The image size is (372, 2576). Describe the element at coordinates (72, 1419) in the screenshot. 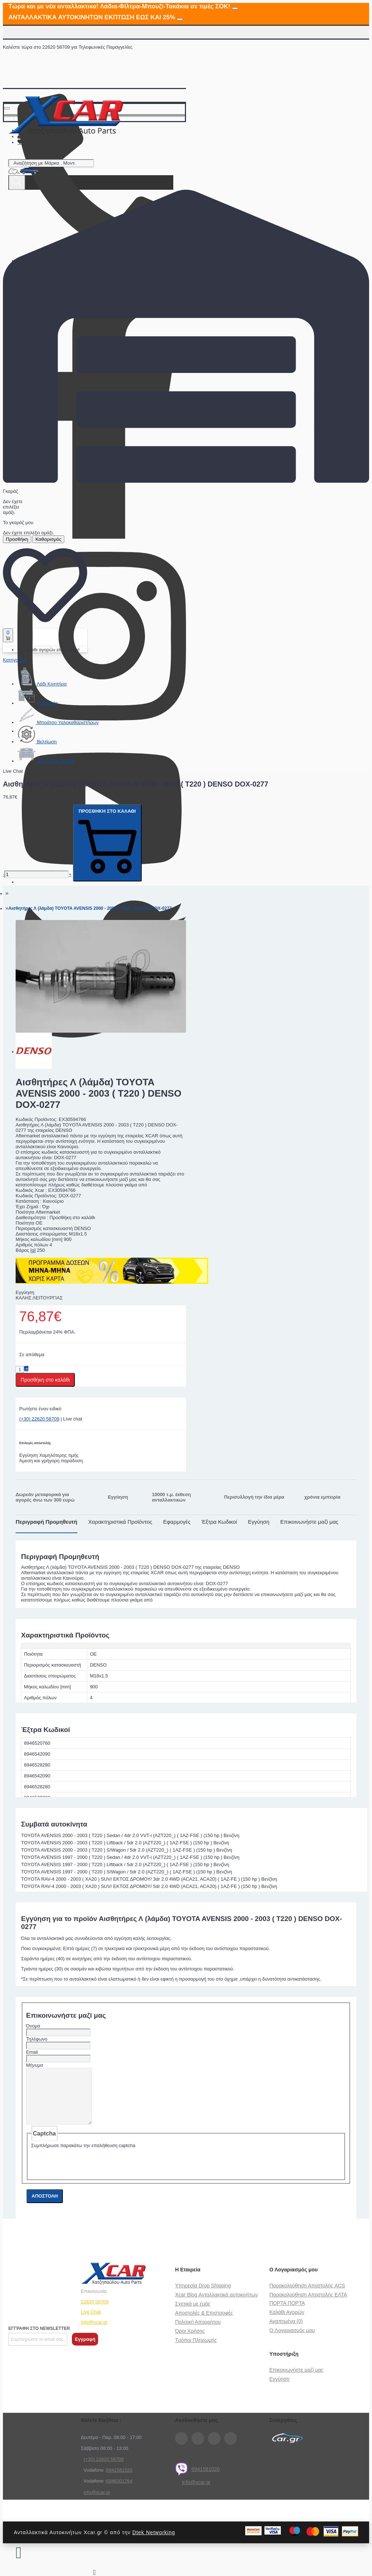

I see `Live chat` at that location.